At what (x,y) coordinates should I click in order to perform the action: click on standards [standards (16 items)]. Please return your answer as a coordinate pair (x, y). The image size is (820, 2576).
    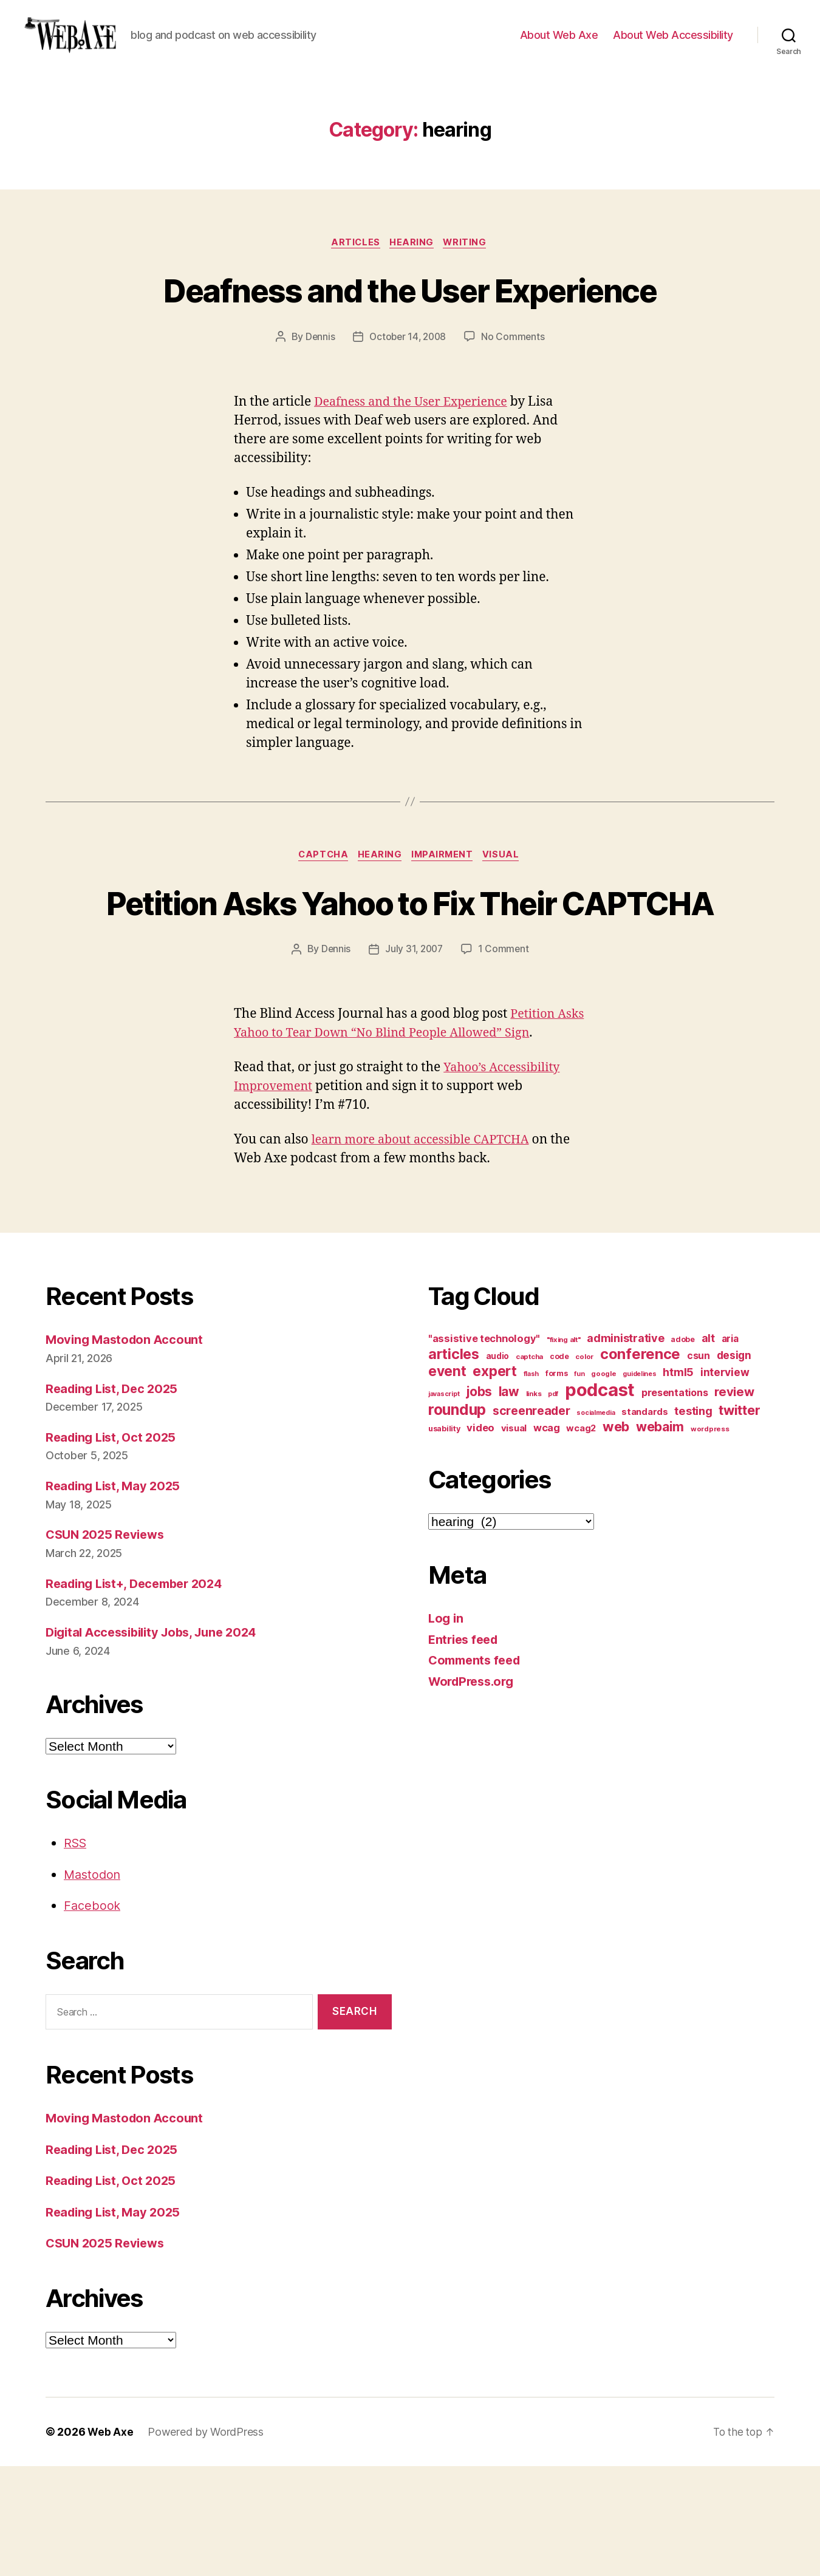
    Looking at the image, I should click on (644, 1521).